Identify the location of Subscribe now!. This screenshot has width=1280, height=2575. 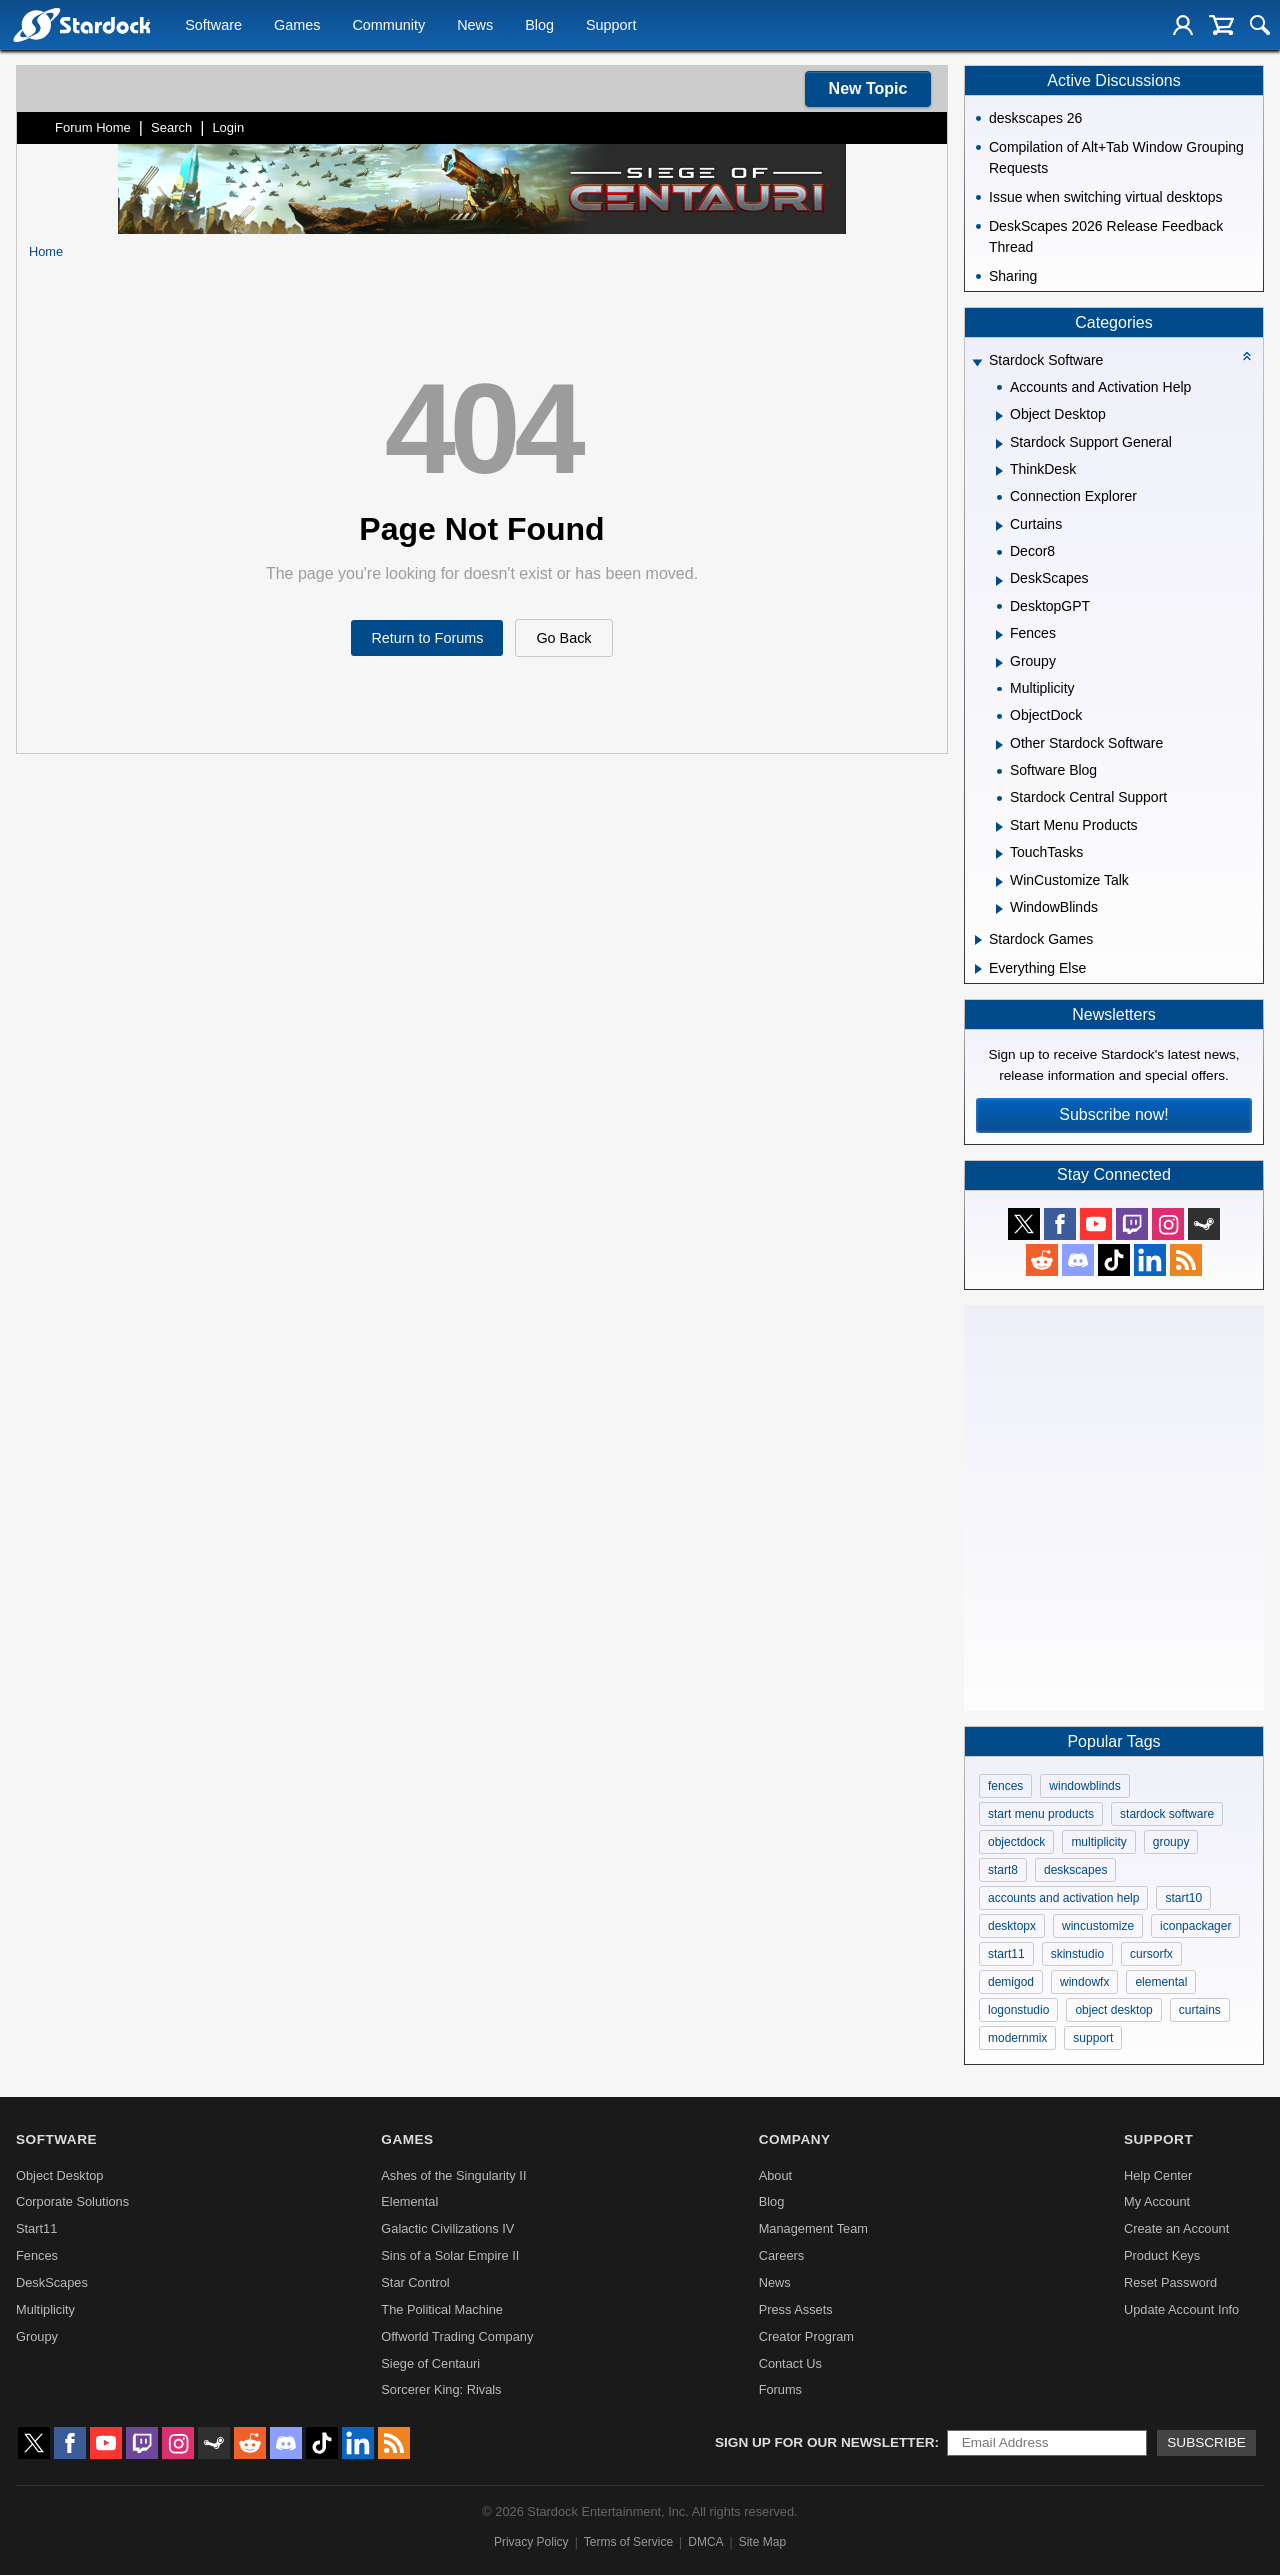
(1113, 1114).